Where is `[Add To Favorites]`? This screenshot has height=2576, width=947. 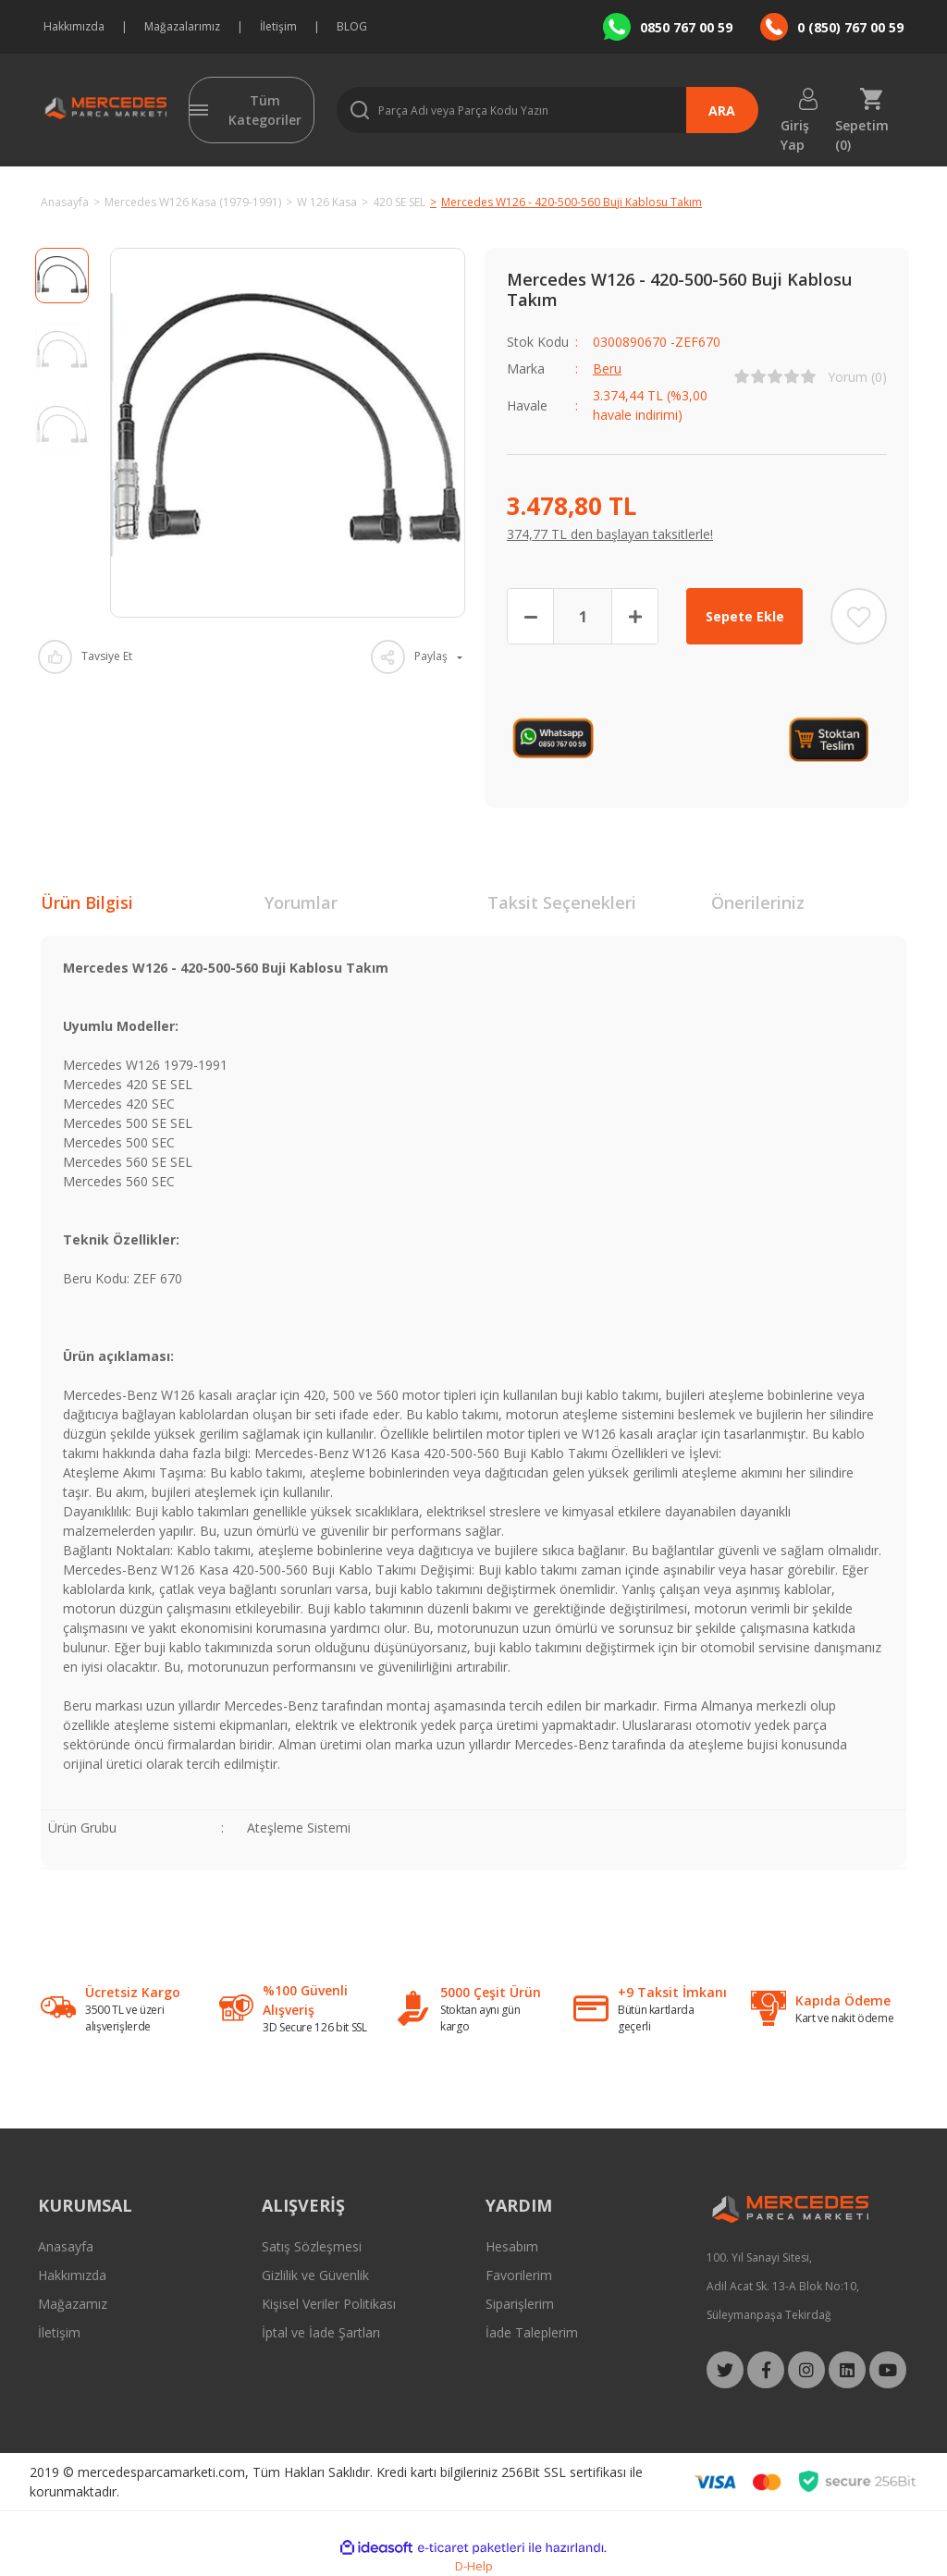 [Add To Favorites] is located at coordinates (858, 616).